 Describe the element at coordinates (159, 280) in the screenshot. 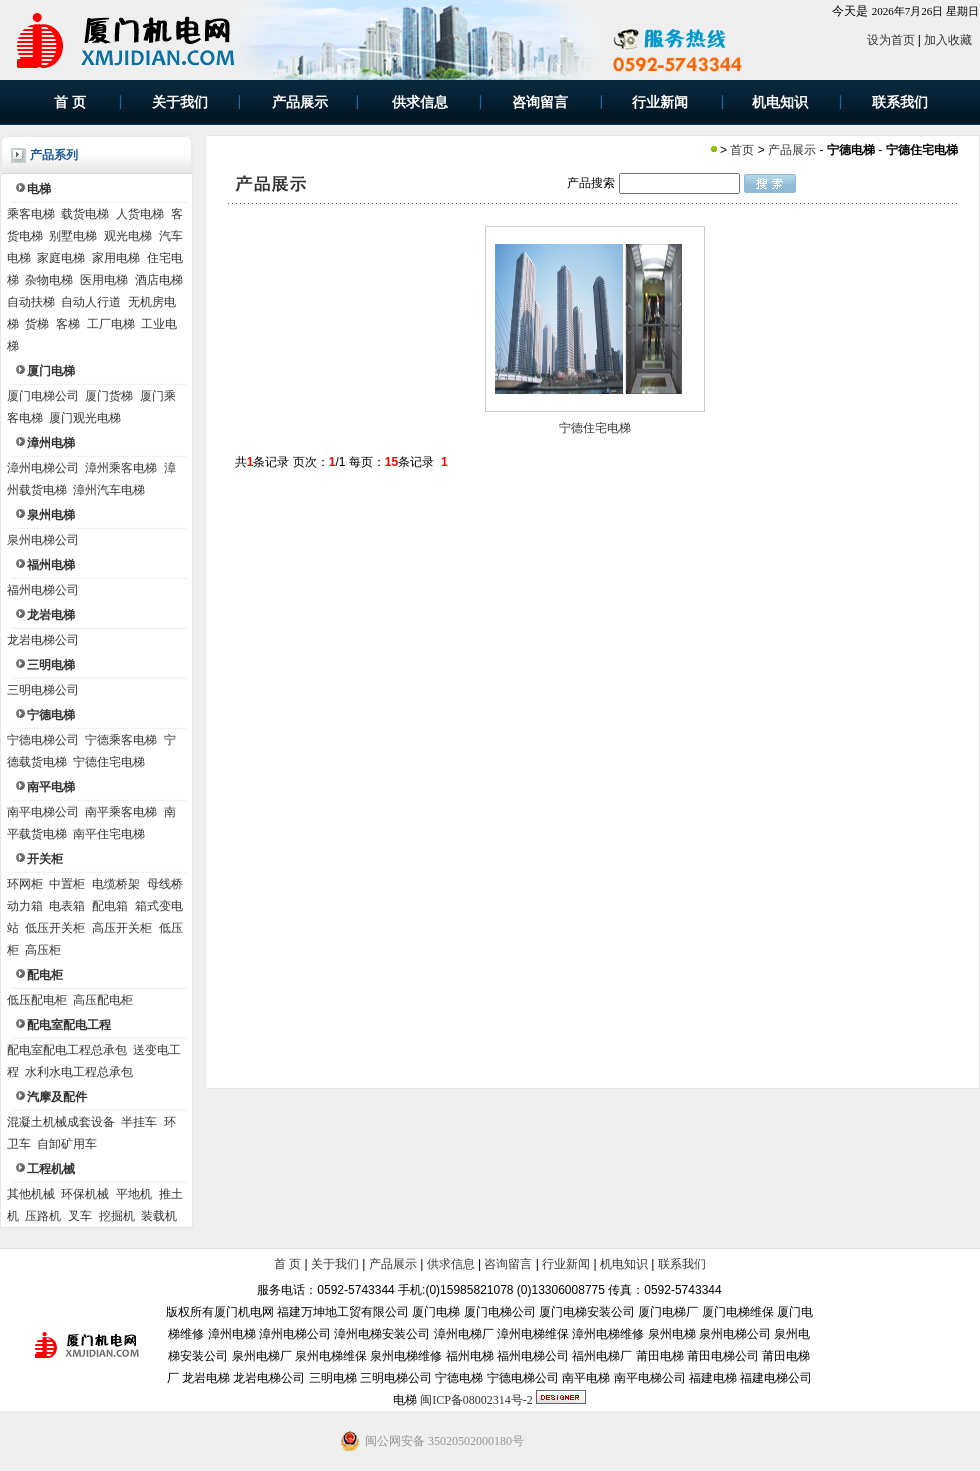

I see `酒店电梯` at that location.